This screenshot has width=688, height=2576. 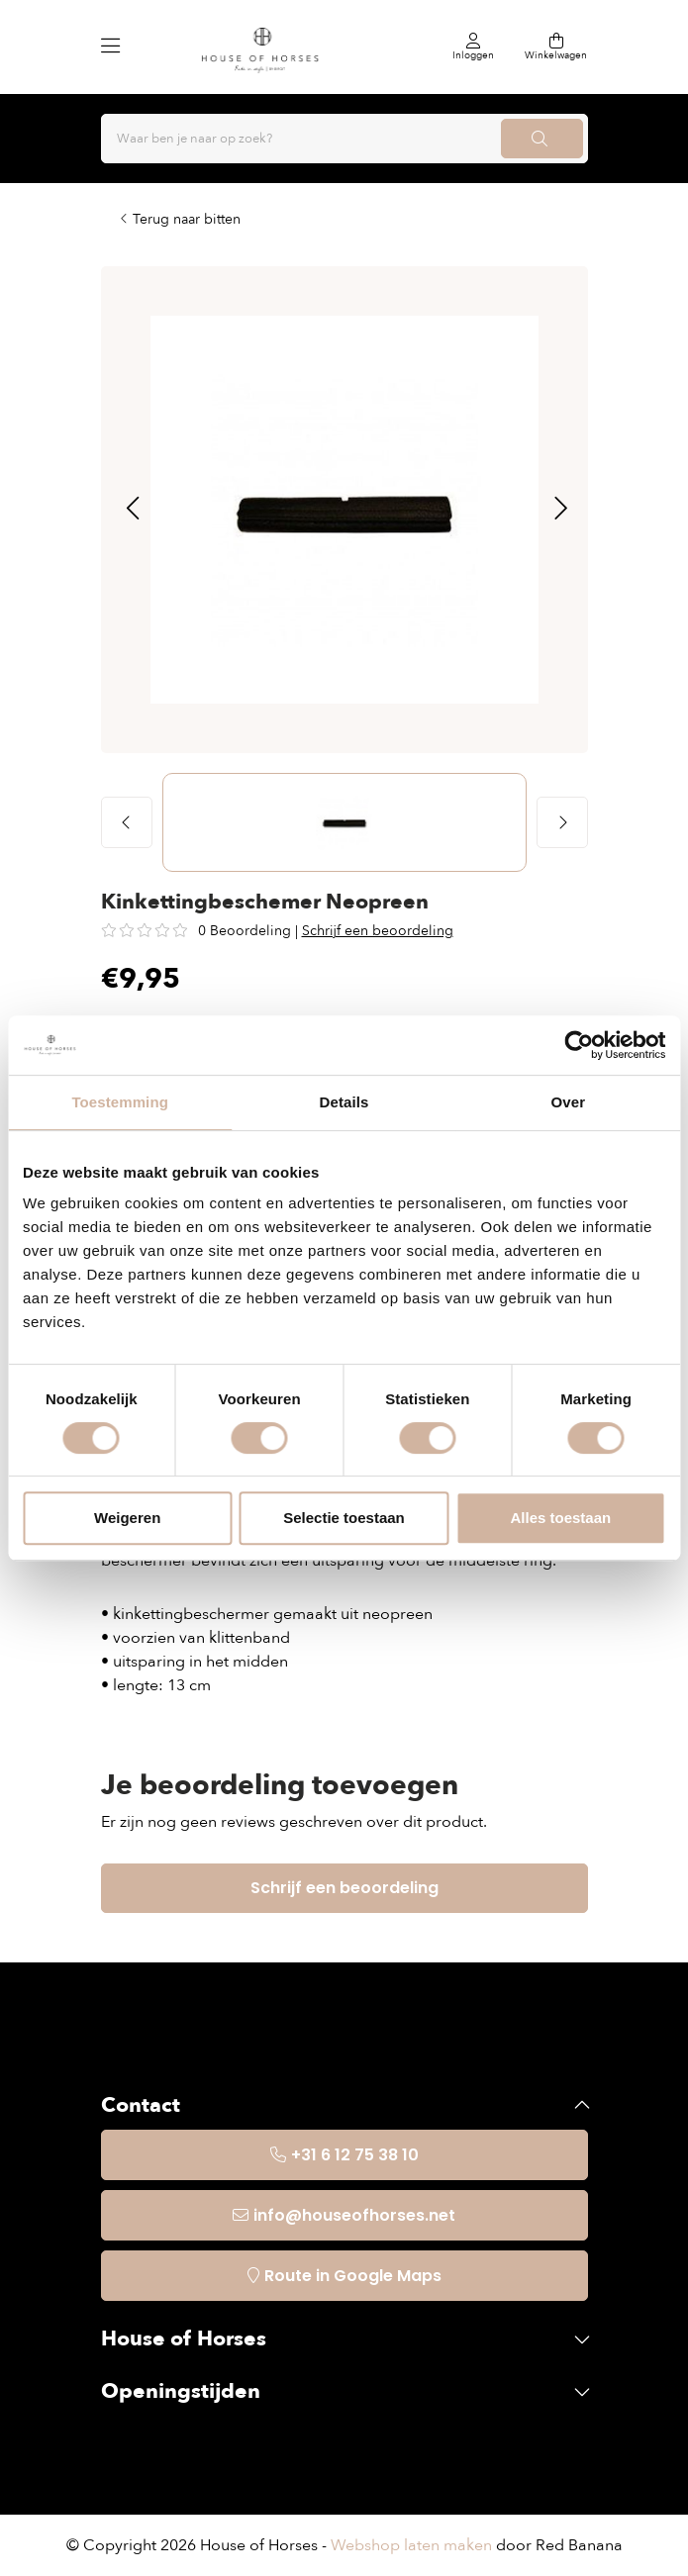 What do you see at coordinates (353, 2275) in the screenshot?
I see `Route in Google Maps` at bounding box center [353, 2275].